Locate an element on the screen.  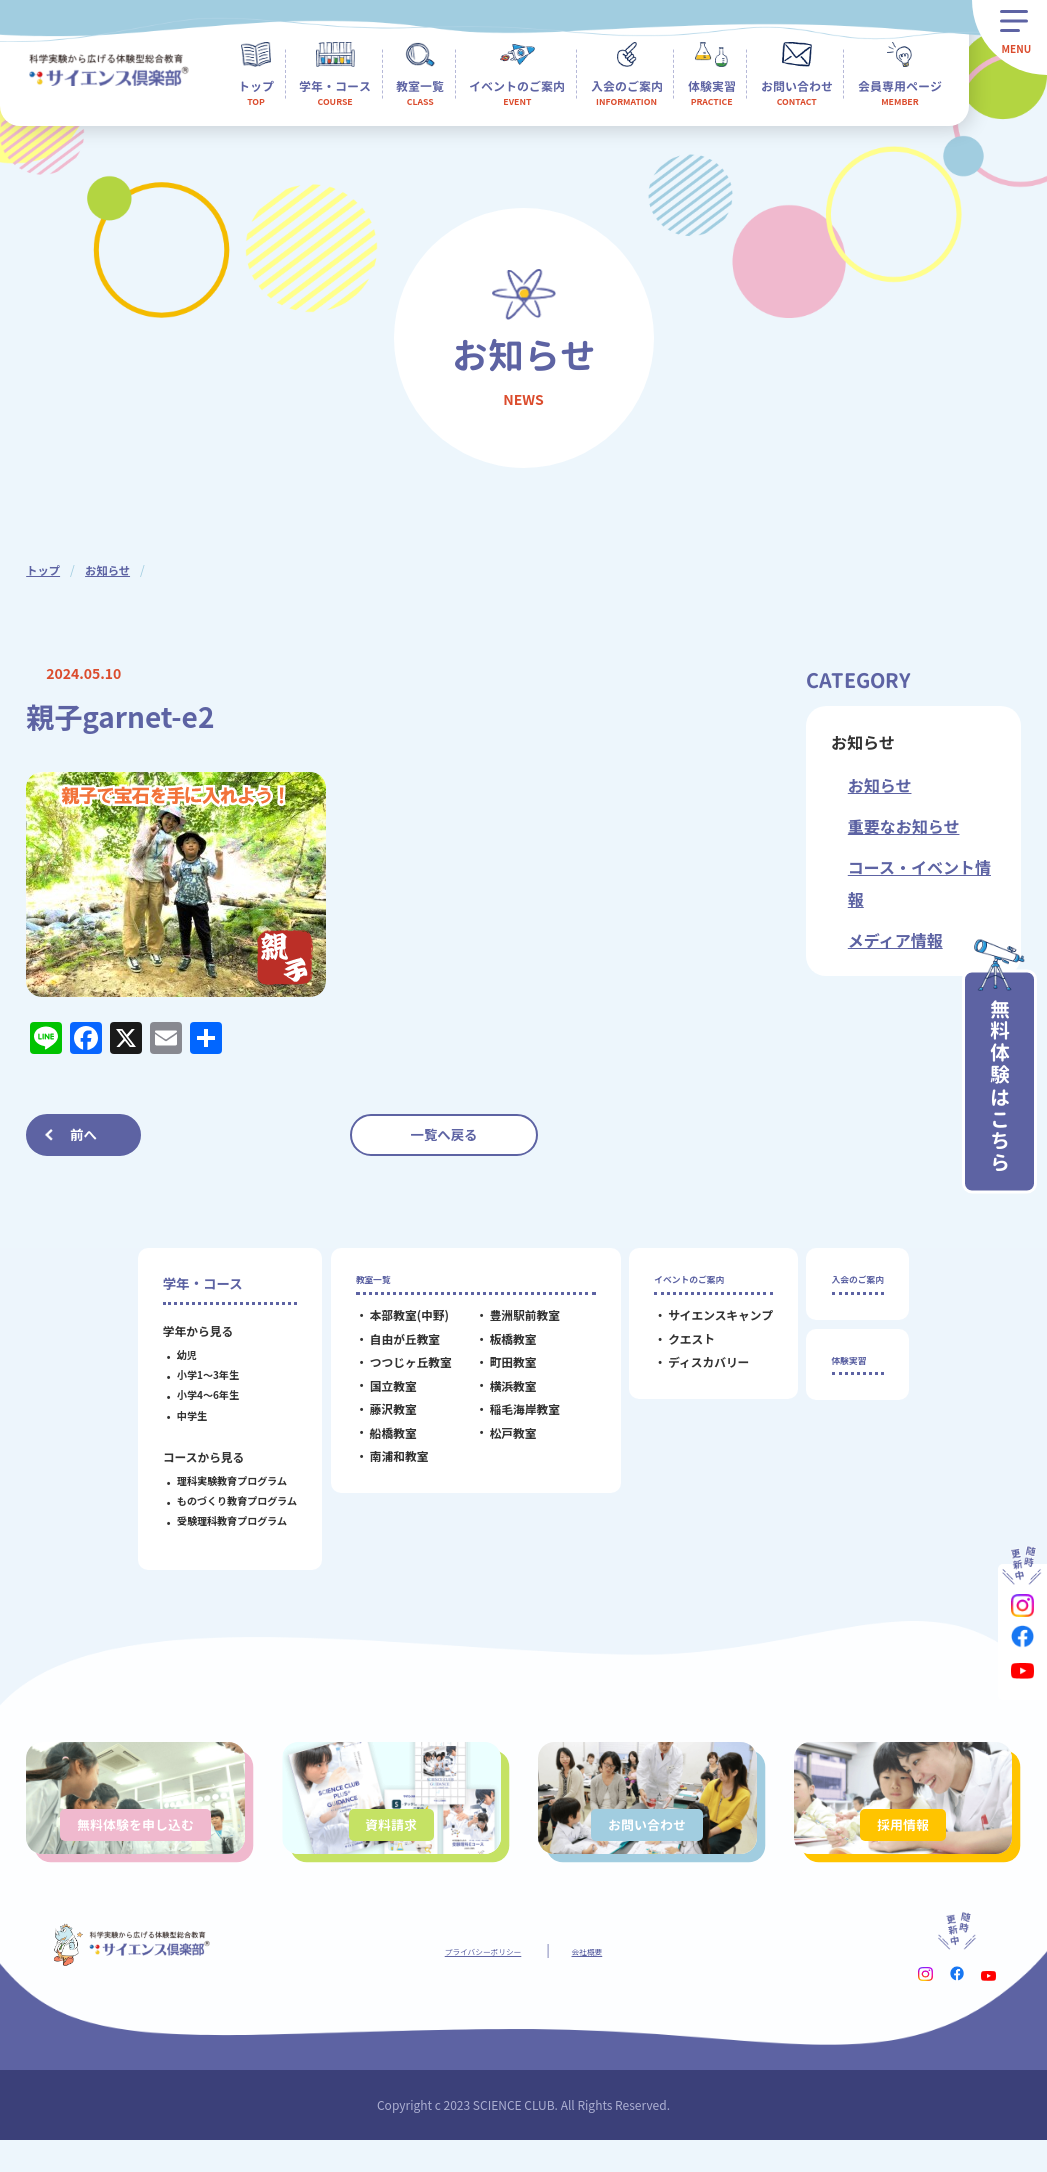
理科実験教育プログラム is located at coordinates (218, 1480).